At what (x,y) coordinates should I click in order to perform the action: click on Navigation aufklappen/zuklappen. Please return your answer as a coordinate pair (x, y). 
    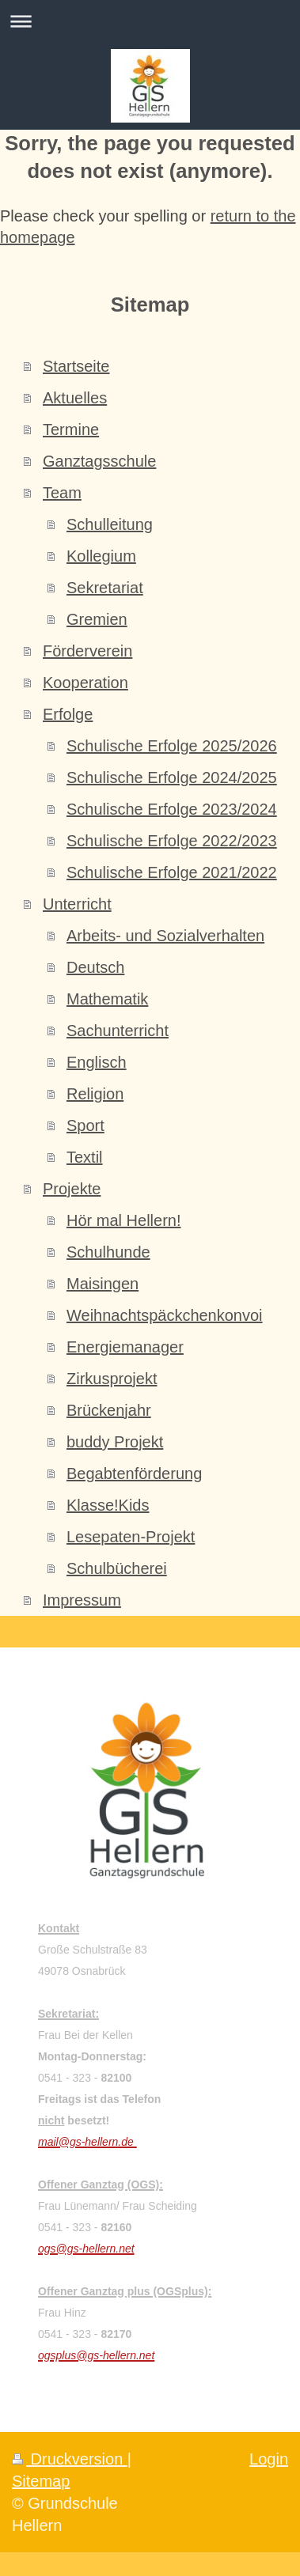
    Looking at the image, I should click on (150, 21).